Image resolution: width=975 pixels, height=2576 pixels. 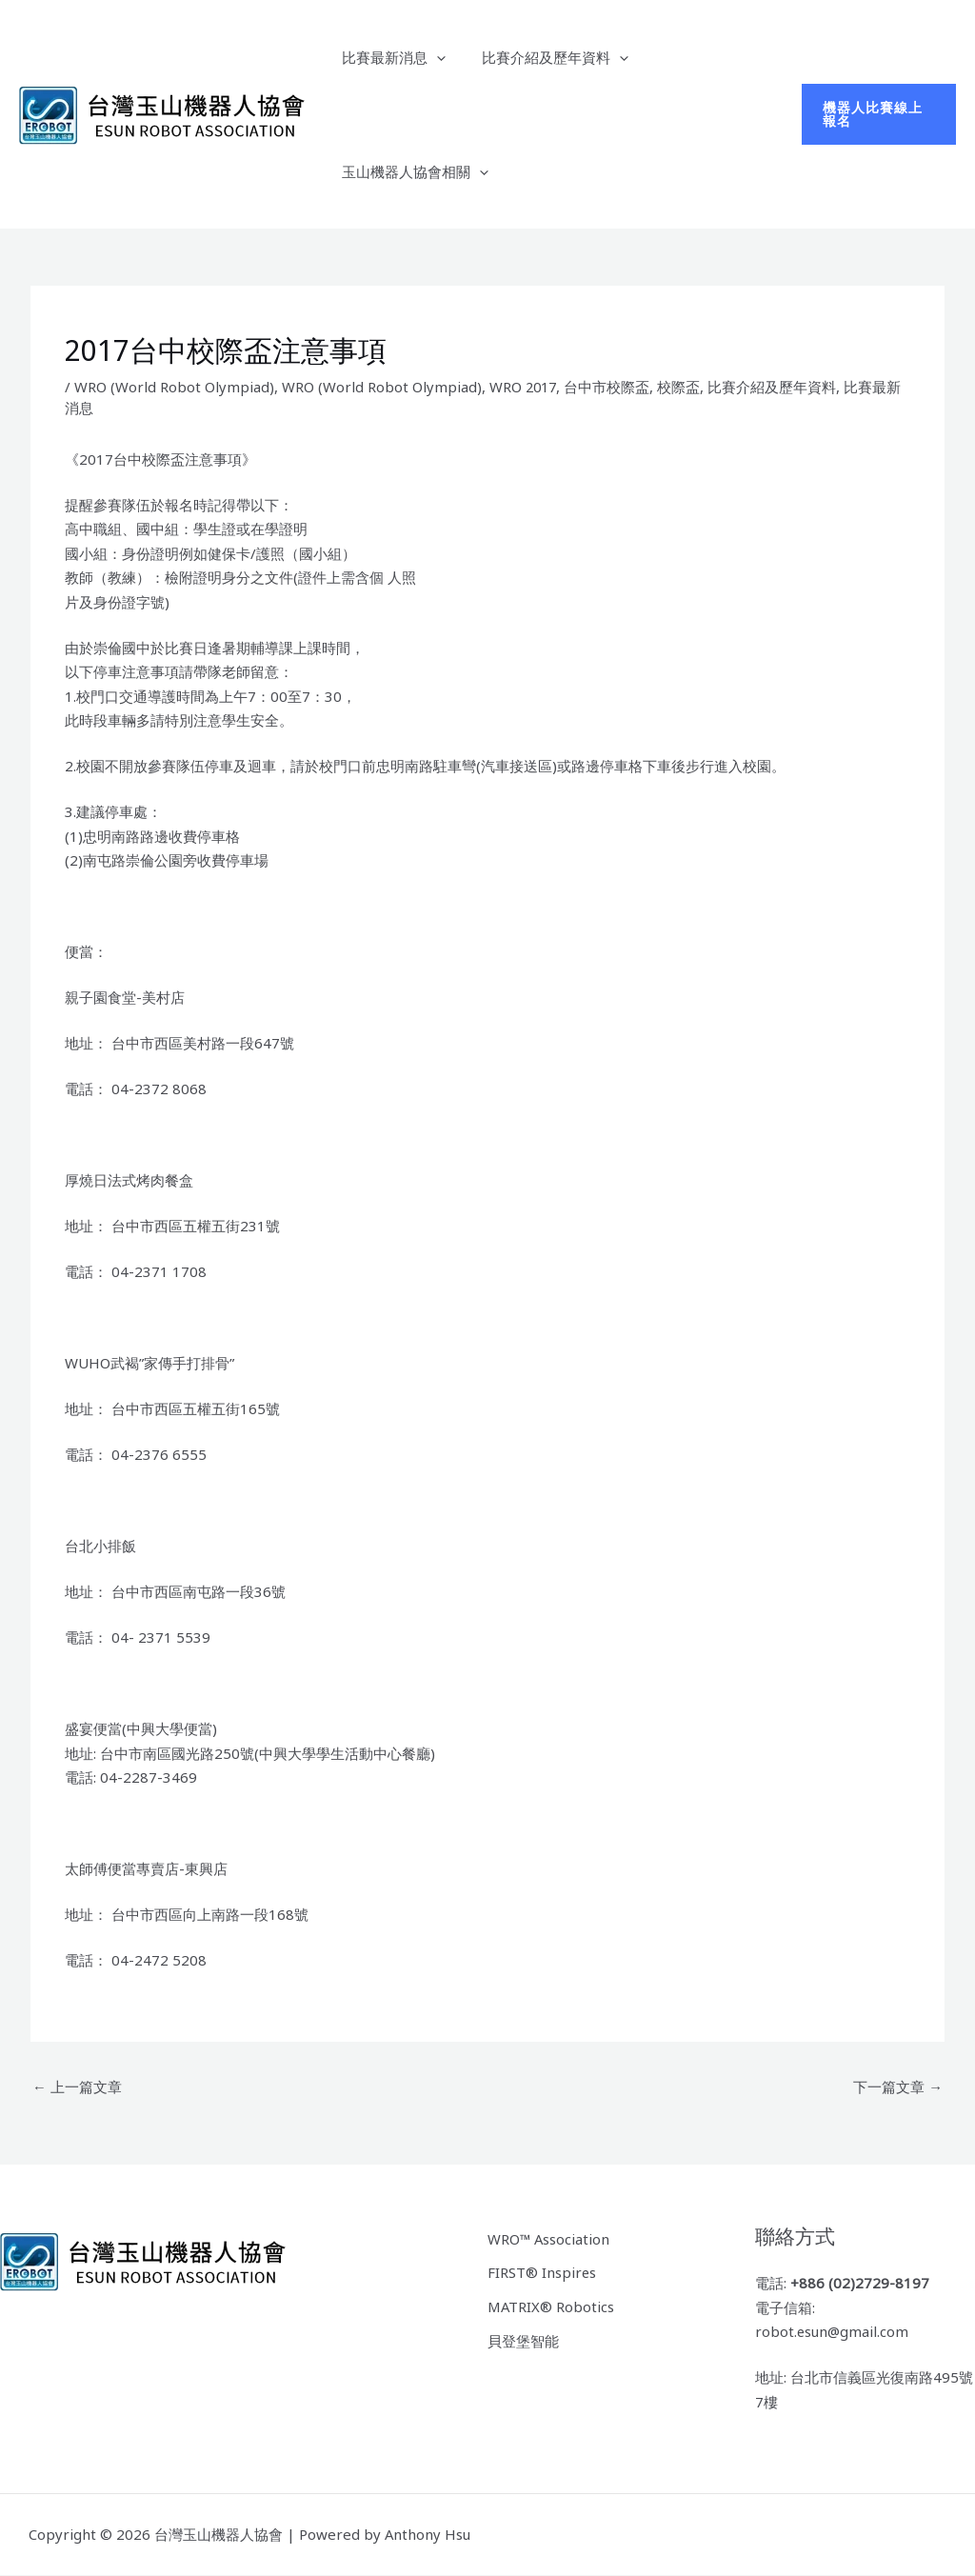 What do you see at coordinates (390, 57) in the screenshot?
I see `比賽最新消息` at bounding box center [390, 57].